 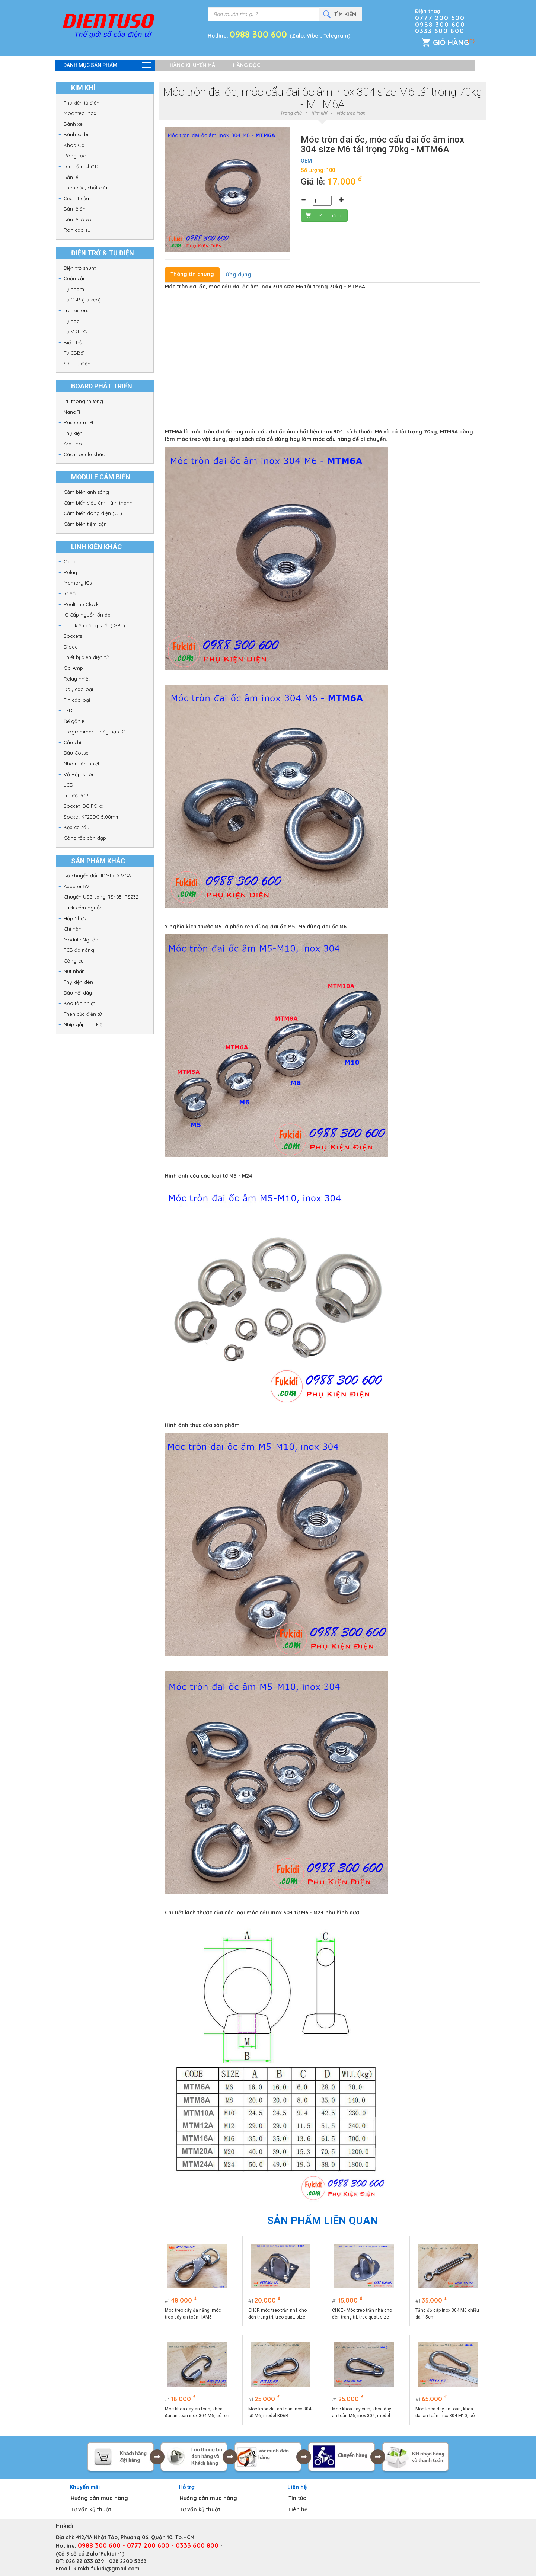 What do you see at coordinates (76, 134) in the screenshot?
I see `Bánh xe bi` at bounding box center [76, 134].